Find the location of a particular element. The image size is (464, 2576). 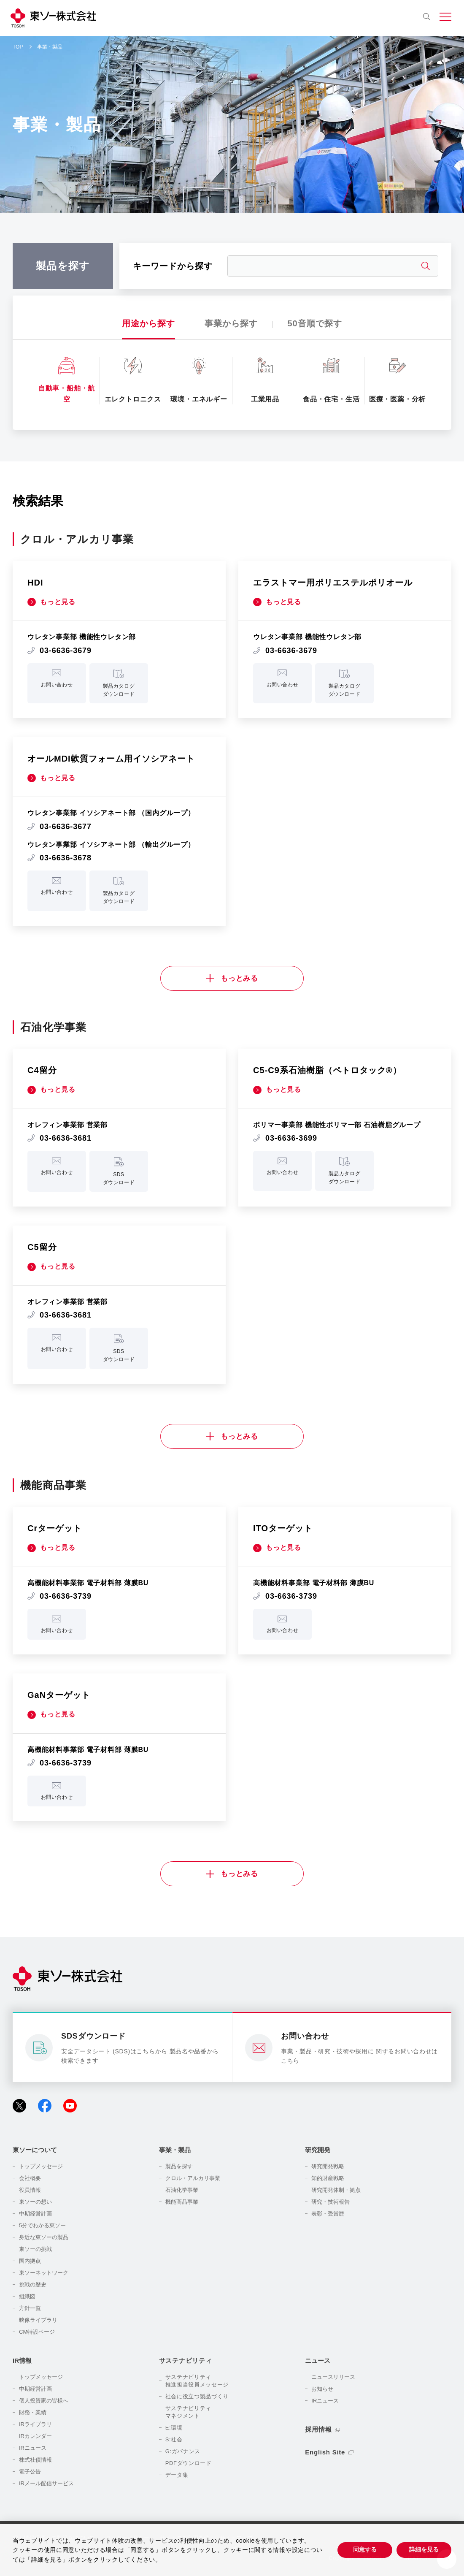

国内拠点 is located at coordinates (30, 2261).